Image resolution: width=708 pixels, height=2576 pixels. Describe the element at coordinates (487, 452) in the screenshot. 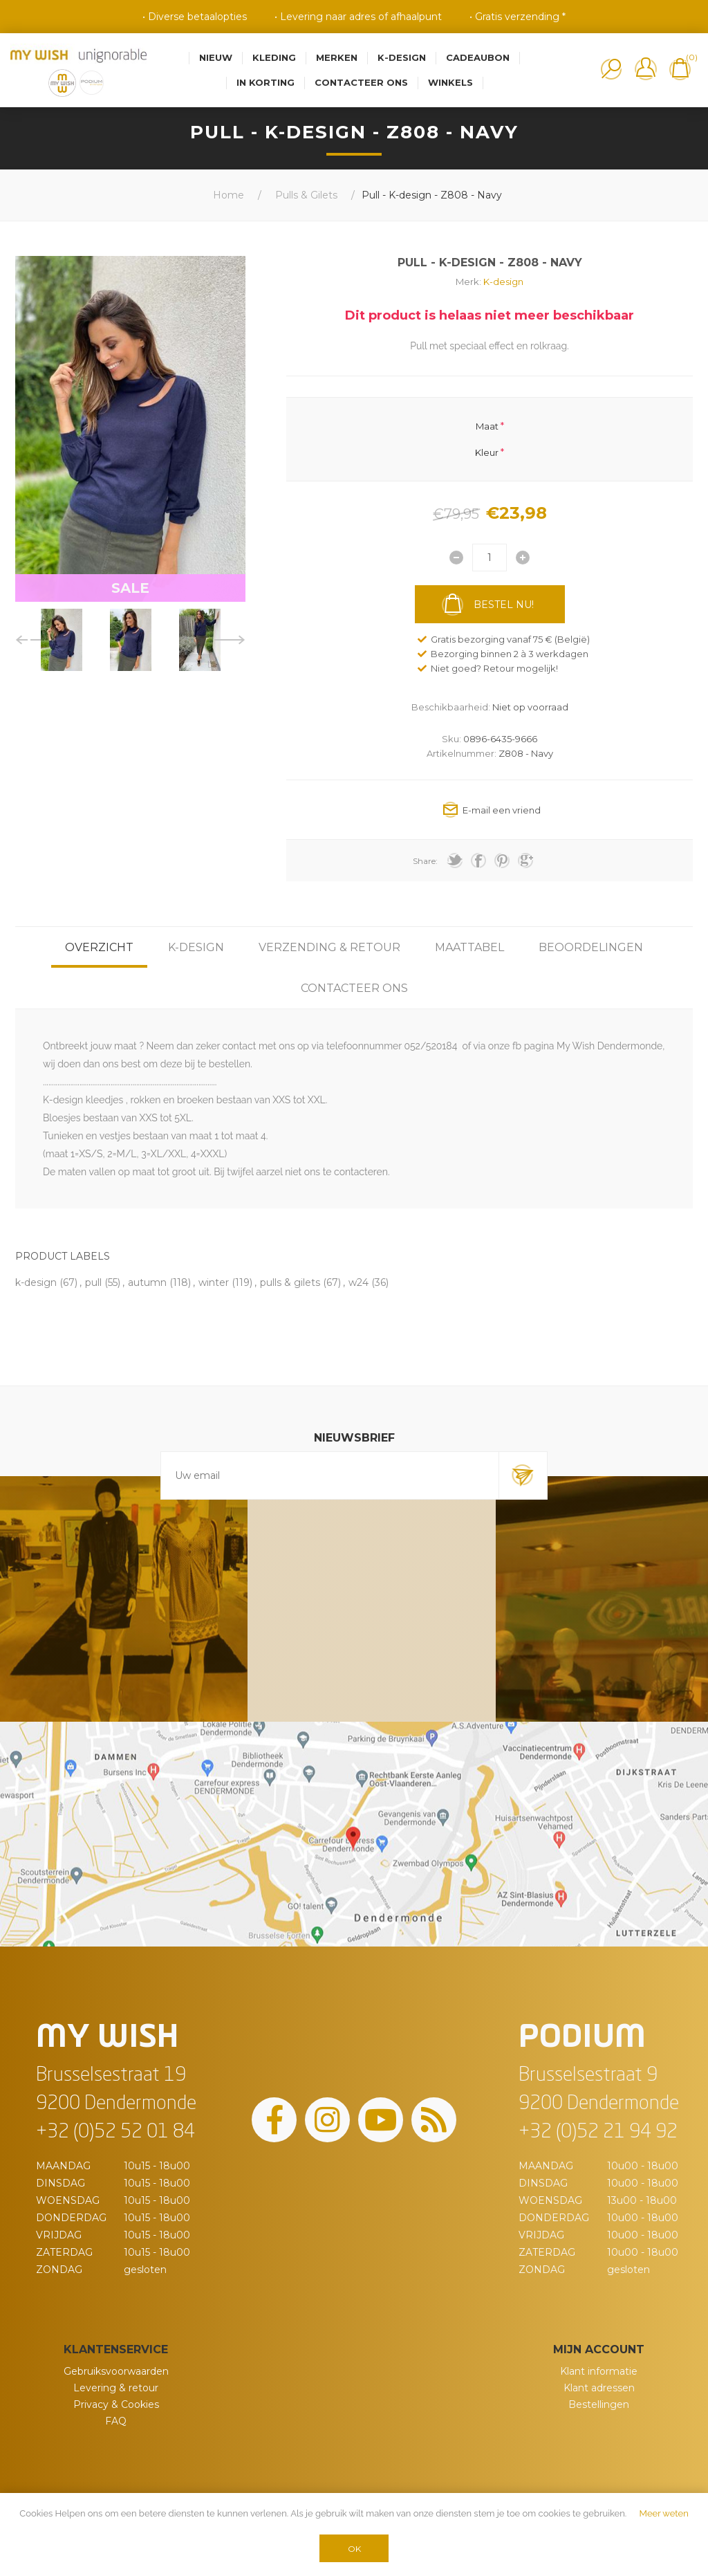

I see `Kleur` at that location.